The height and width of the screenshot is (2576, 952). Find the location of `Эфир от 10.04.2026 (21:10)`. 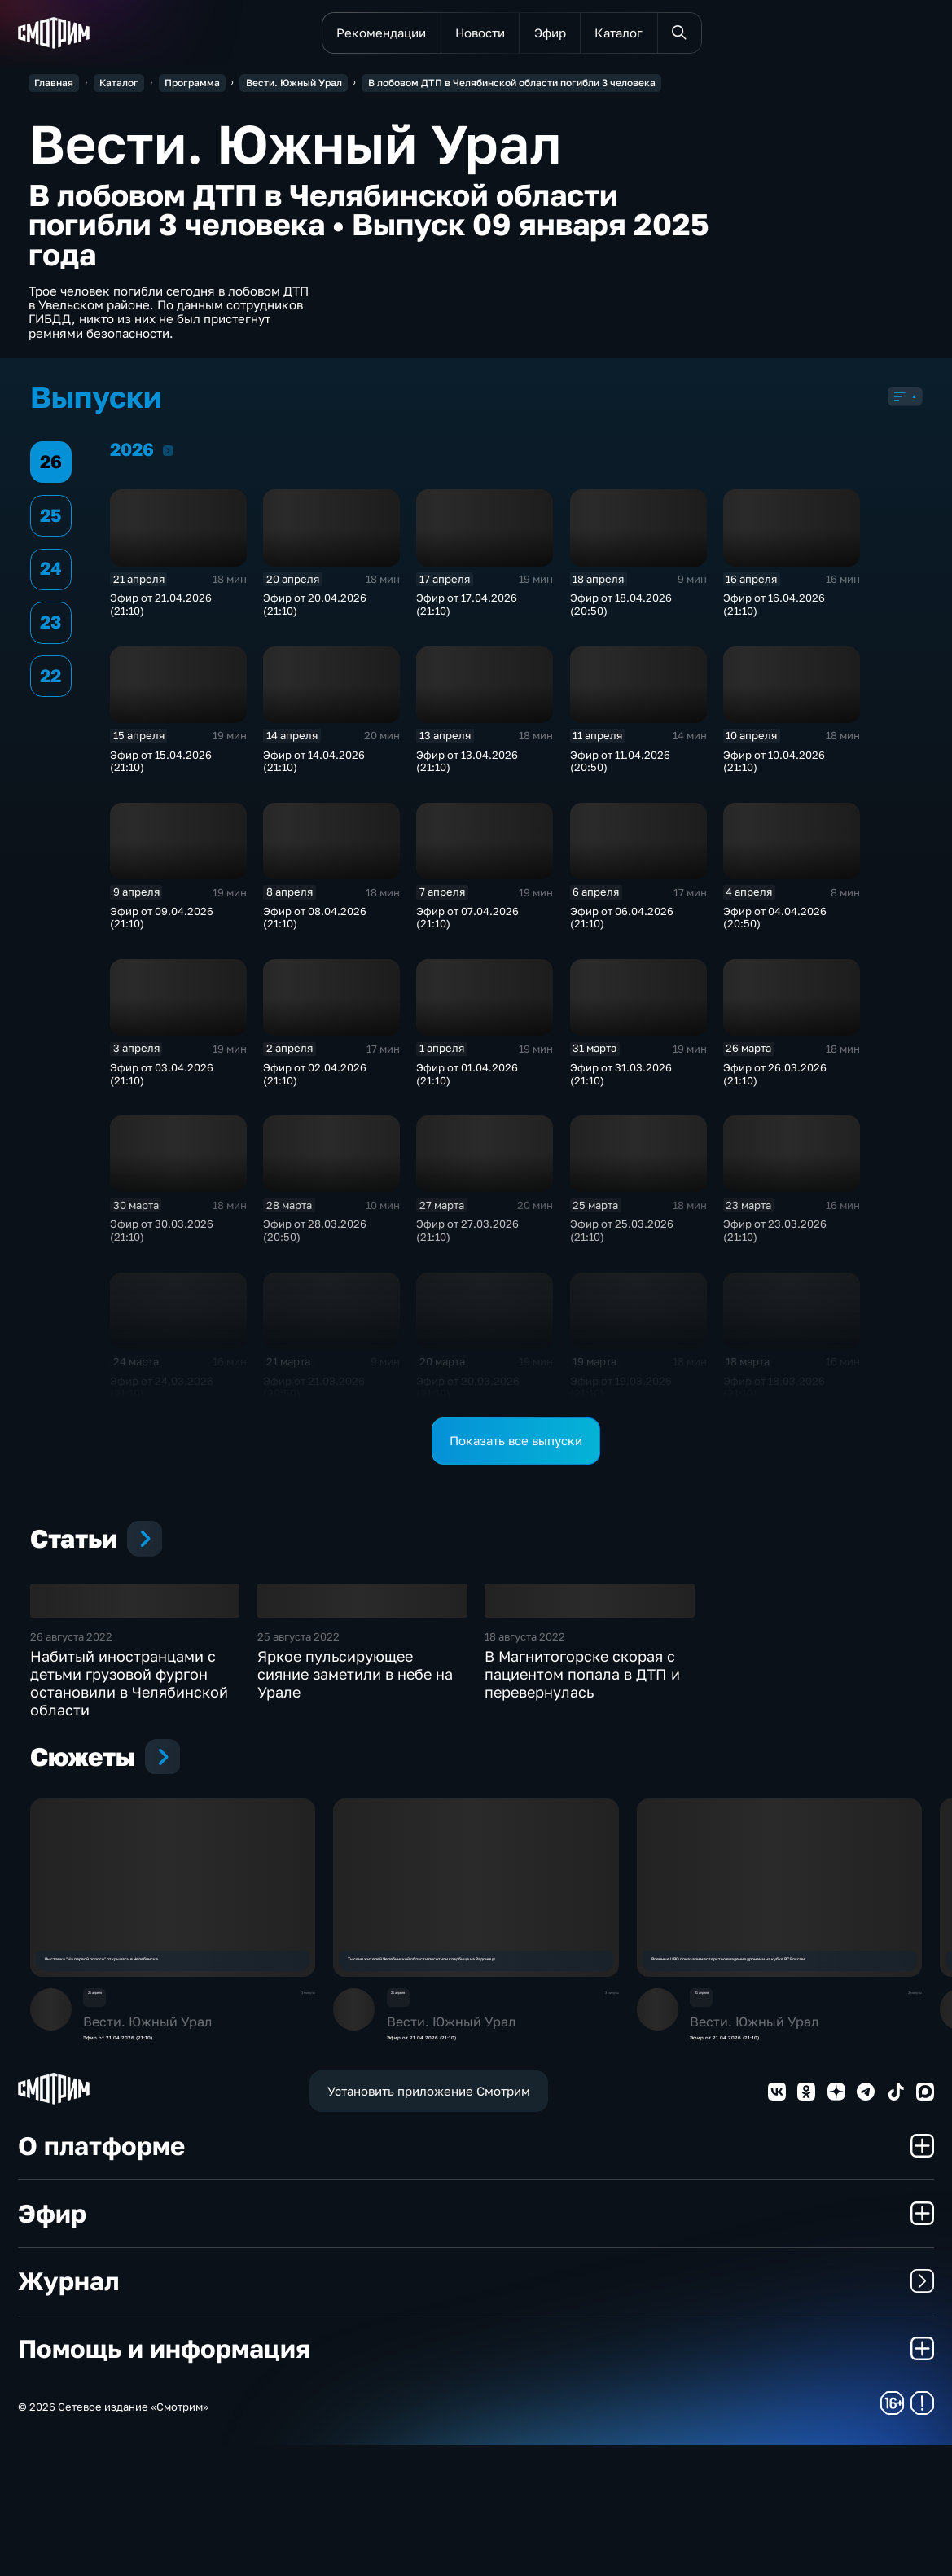

Эфир от 10.04.2026 (21:10) is located at coordinates (774, 766).